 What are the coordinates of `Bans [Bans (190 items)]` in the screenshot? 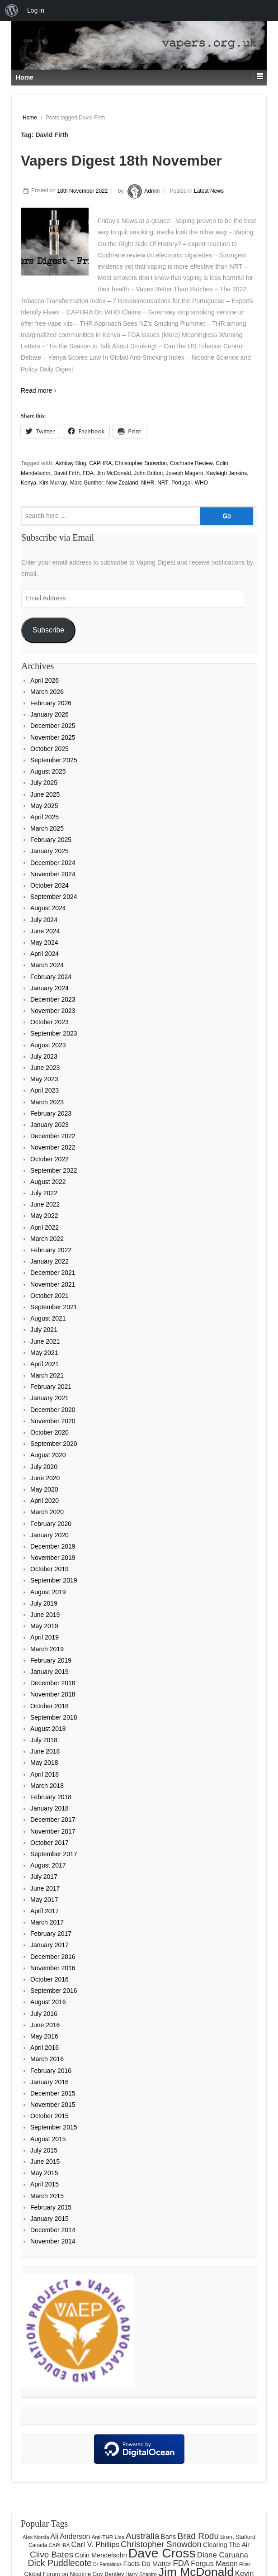 It's located at (168, 2536).